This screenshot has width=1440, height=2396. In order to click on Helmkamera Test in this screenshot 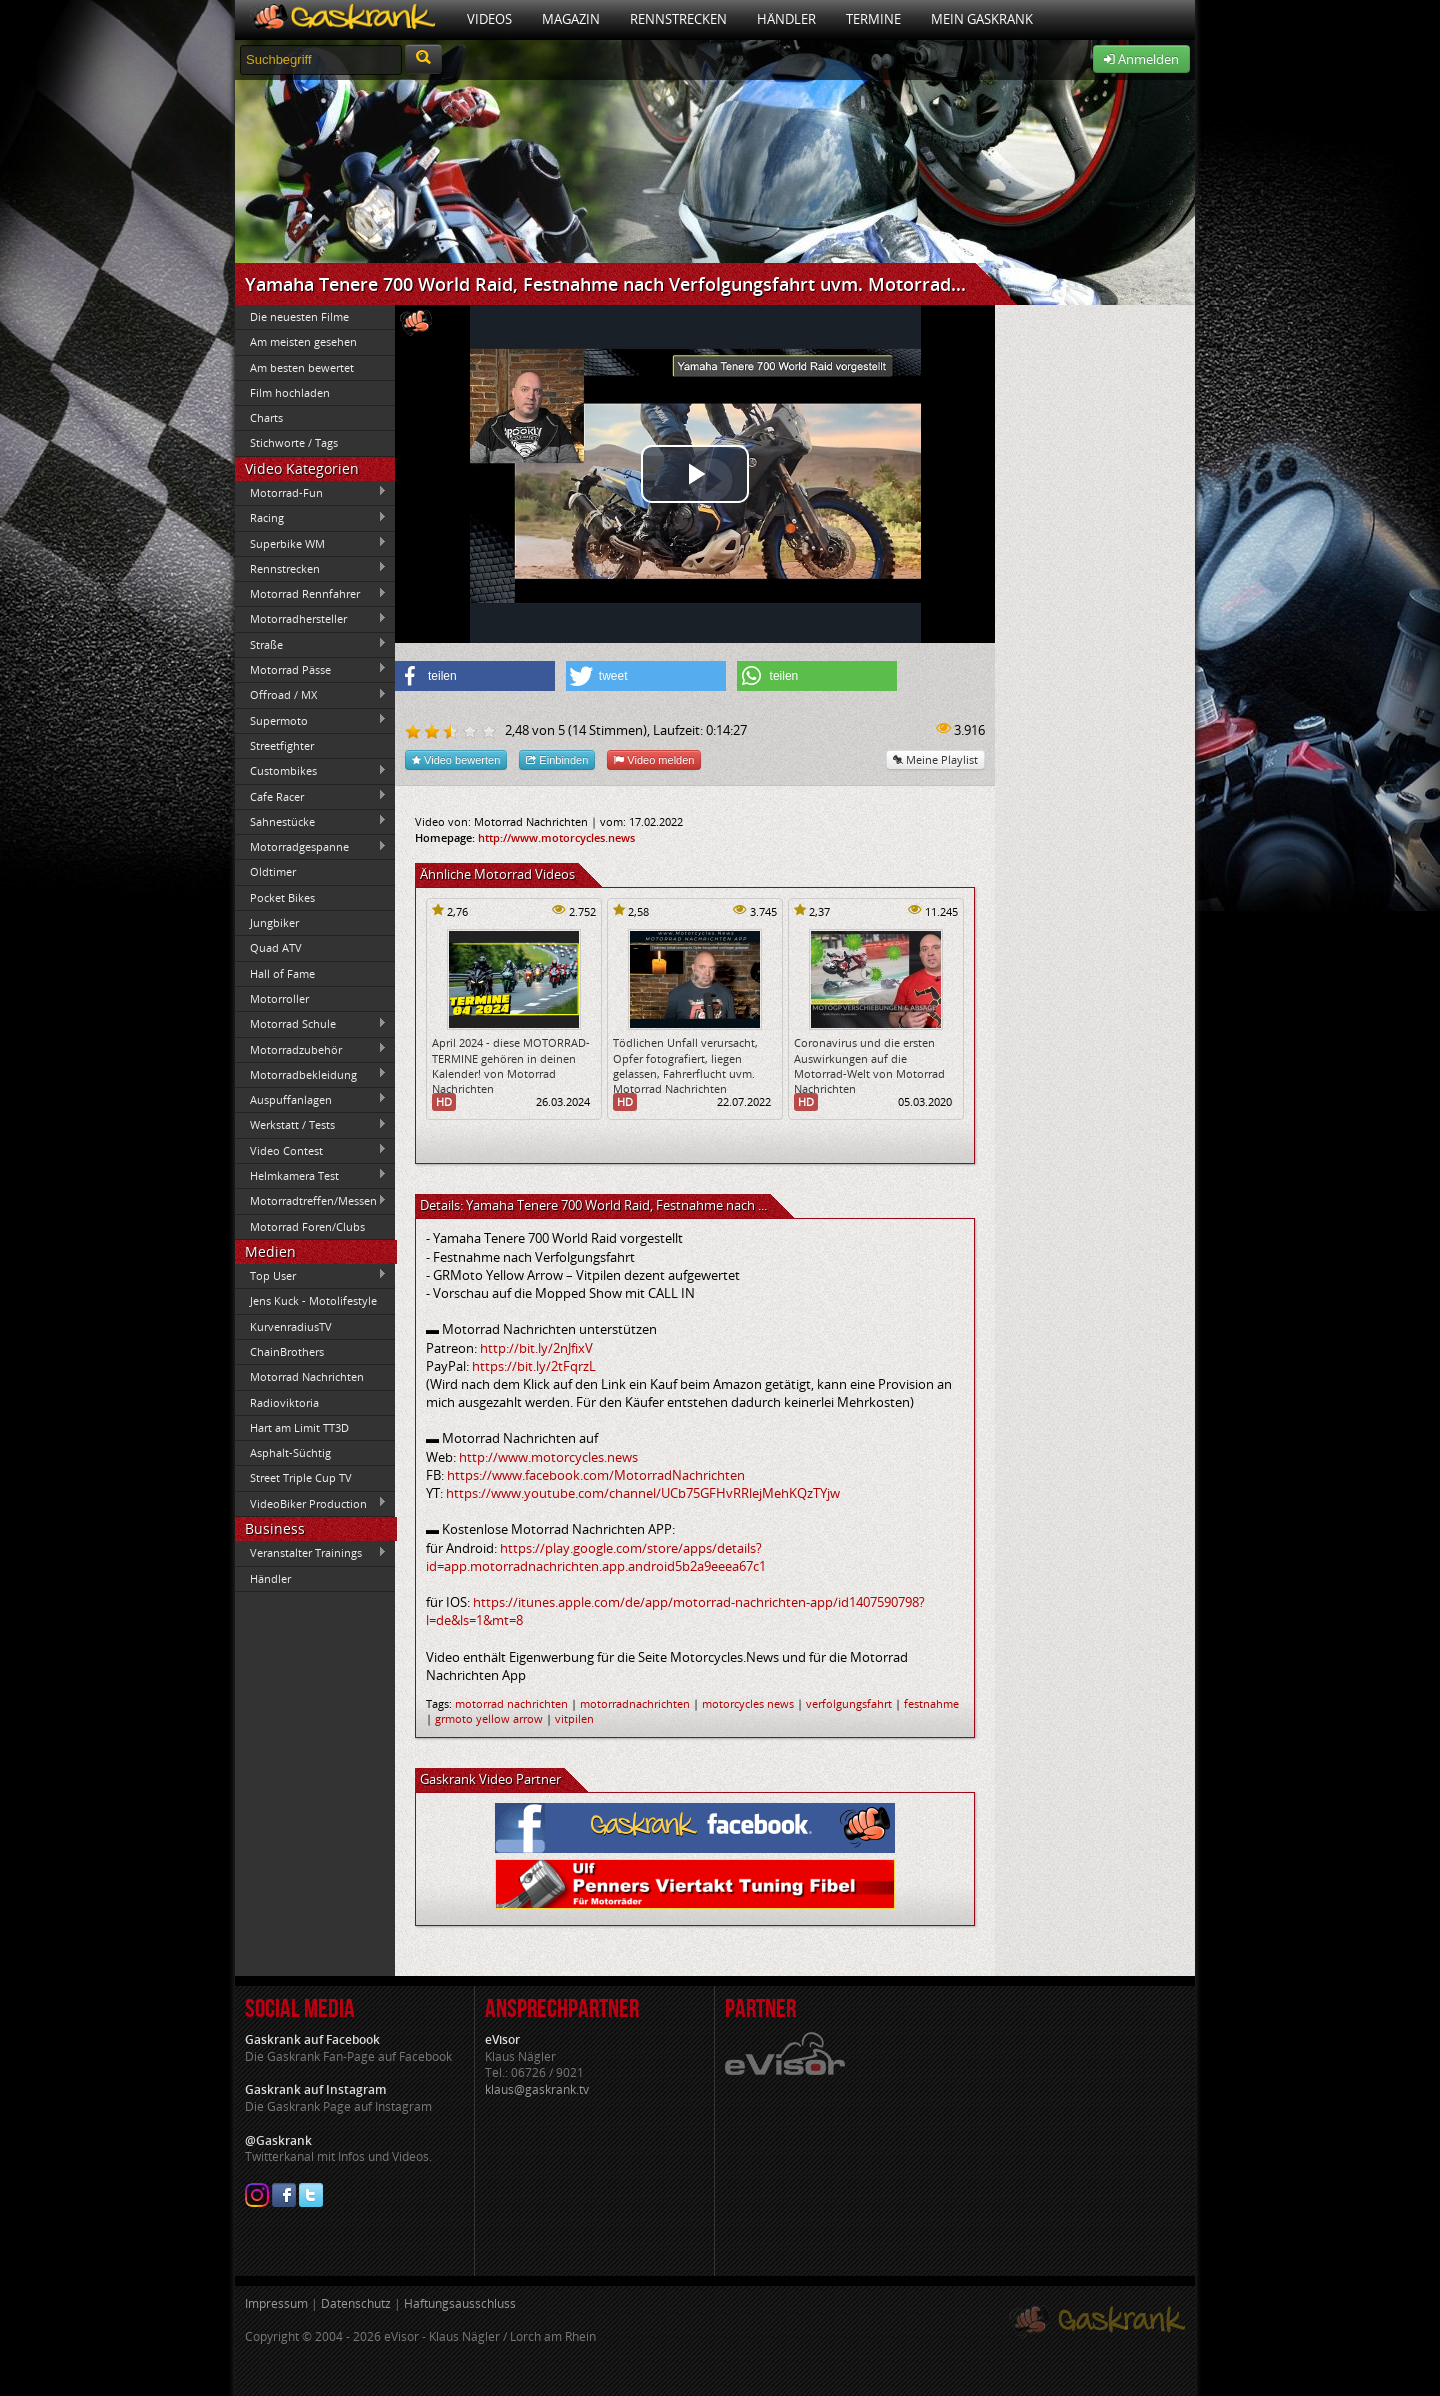, I will do `click(311, 1175)`.